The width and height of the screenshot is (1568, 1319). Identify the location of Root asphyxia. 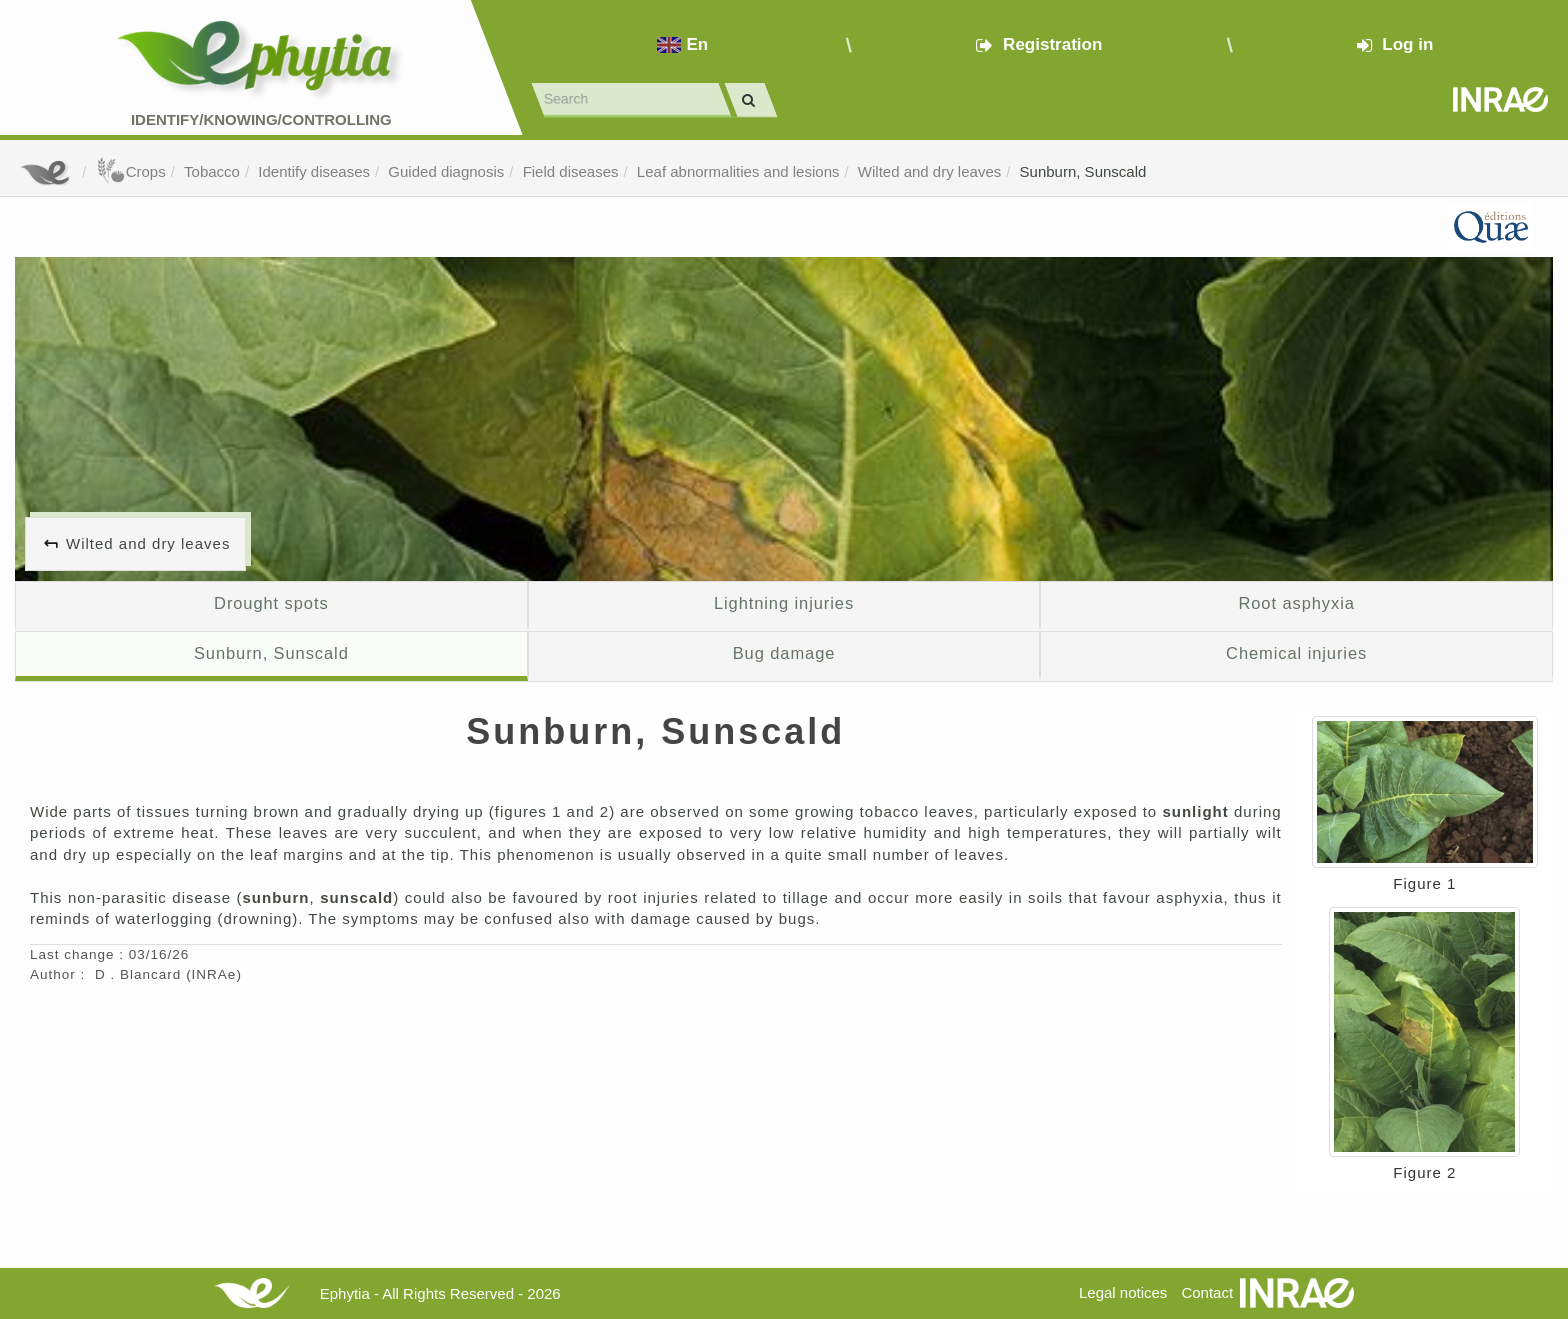
(1296, 603).